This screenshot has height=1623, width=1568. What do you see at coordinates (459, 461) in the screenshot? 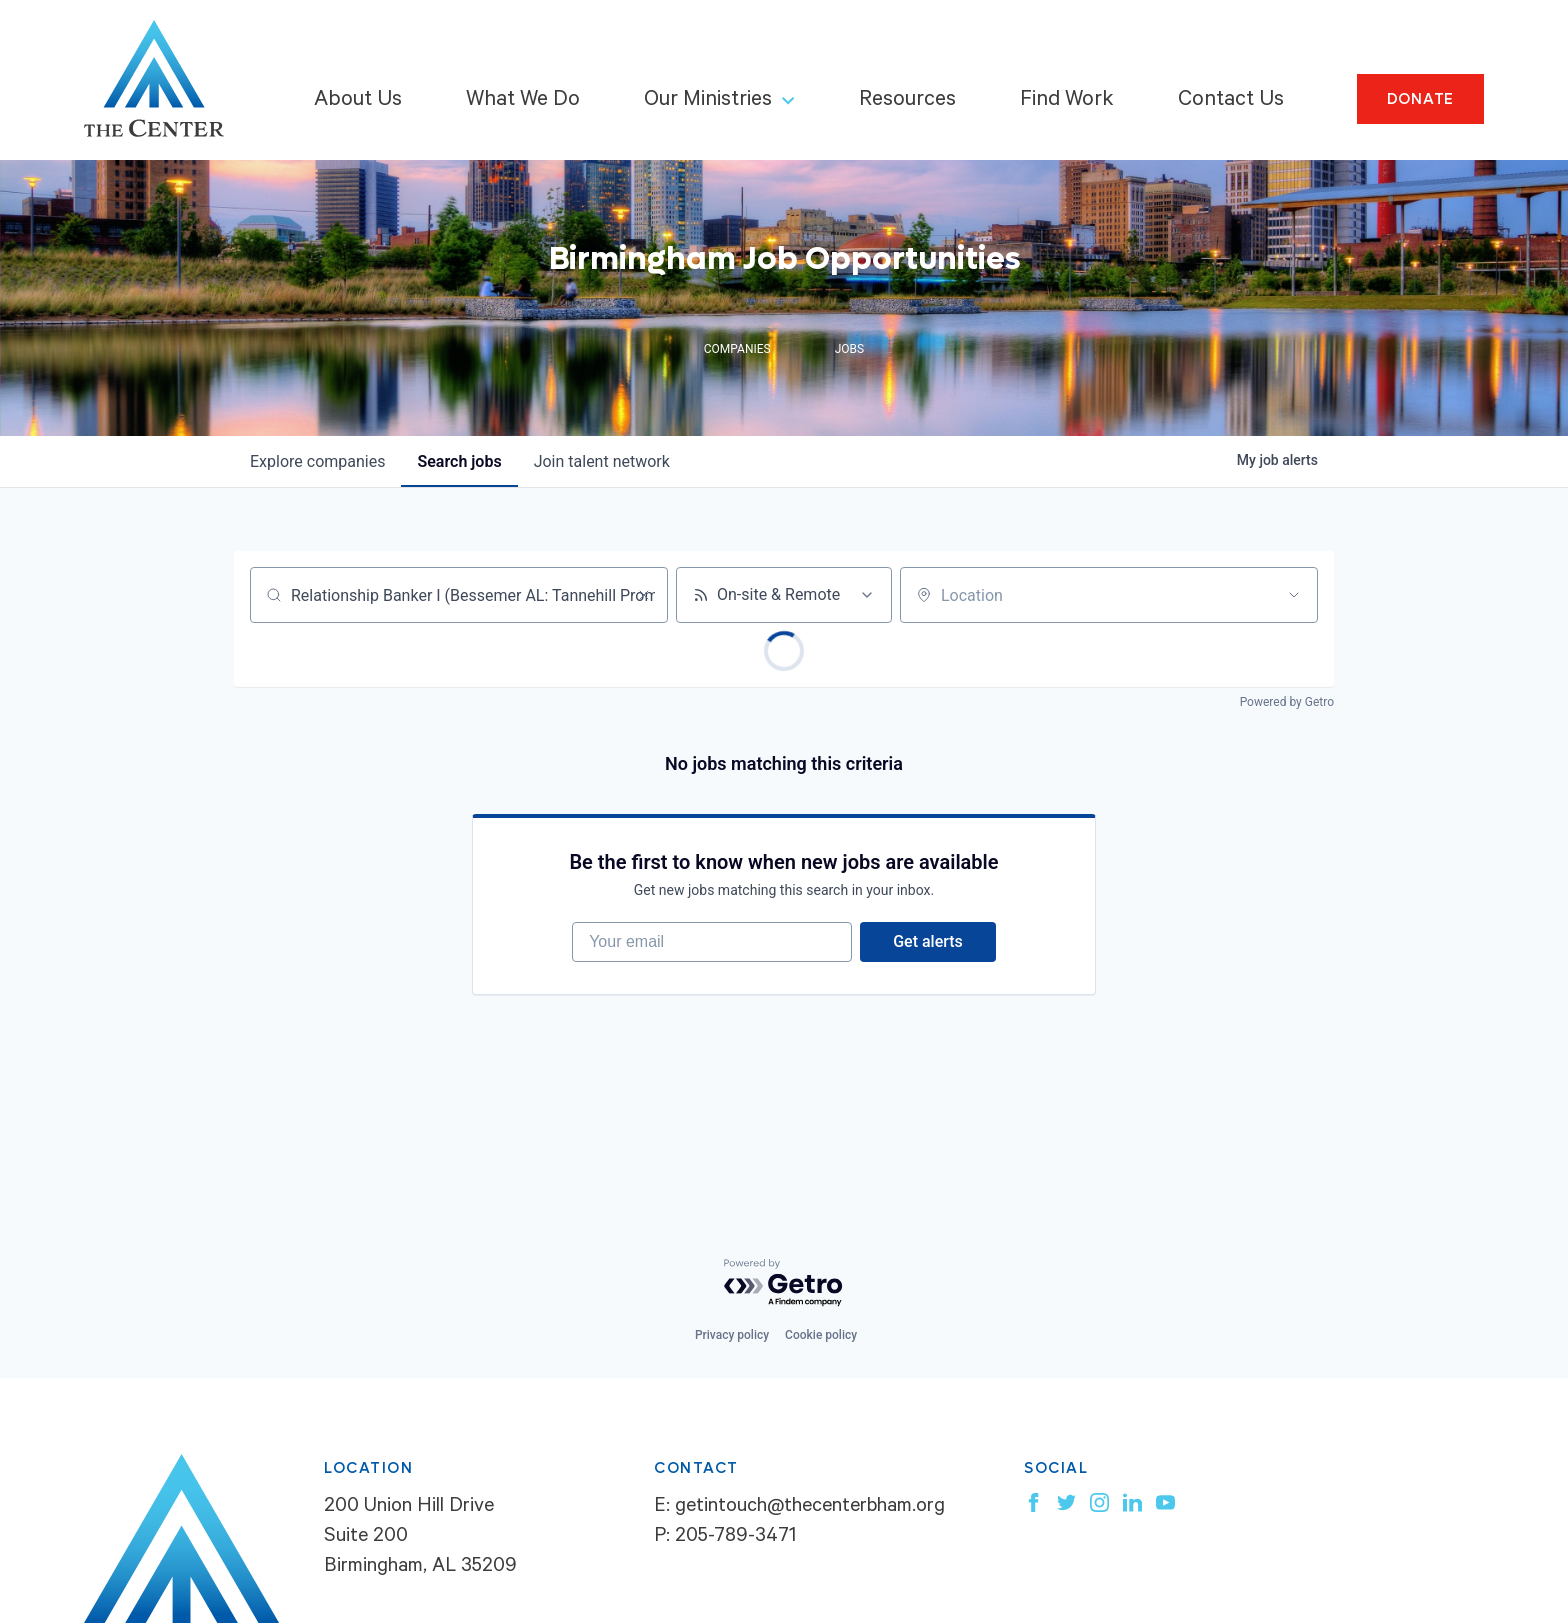
I see `jobs` at bounding box center [459, 461].